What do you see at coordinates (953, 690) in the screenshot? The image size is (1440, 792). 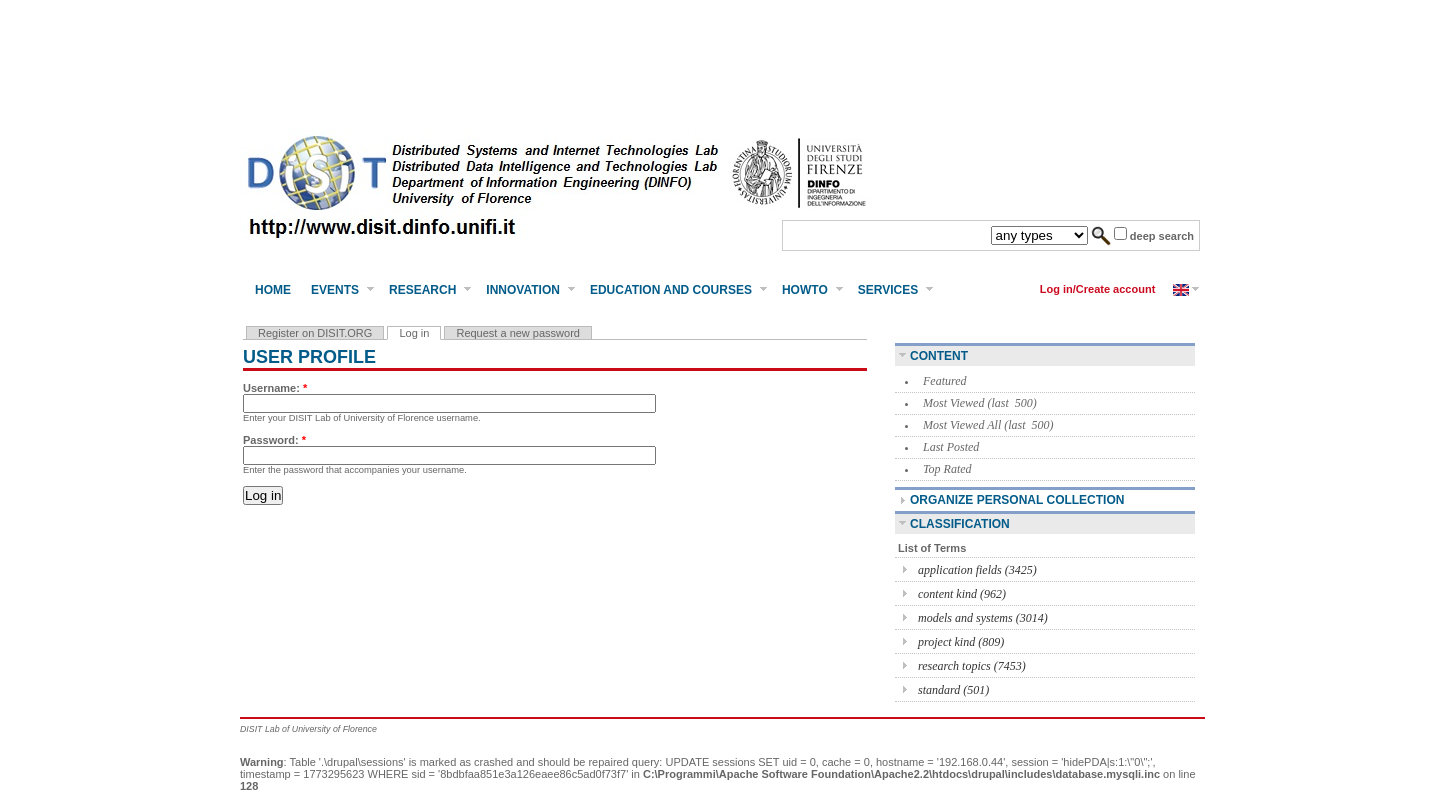 I see `standard (501)` at bounding box center [953, 690].